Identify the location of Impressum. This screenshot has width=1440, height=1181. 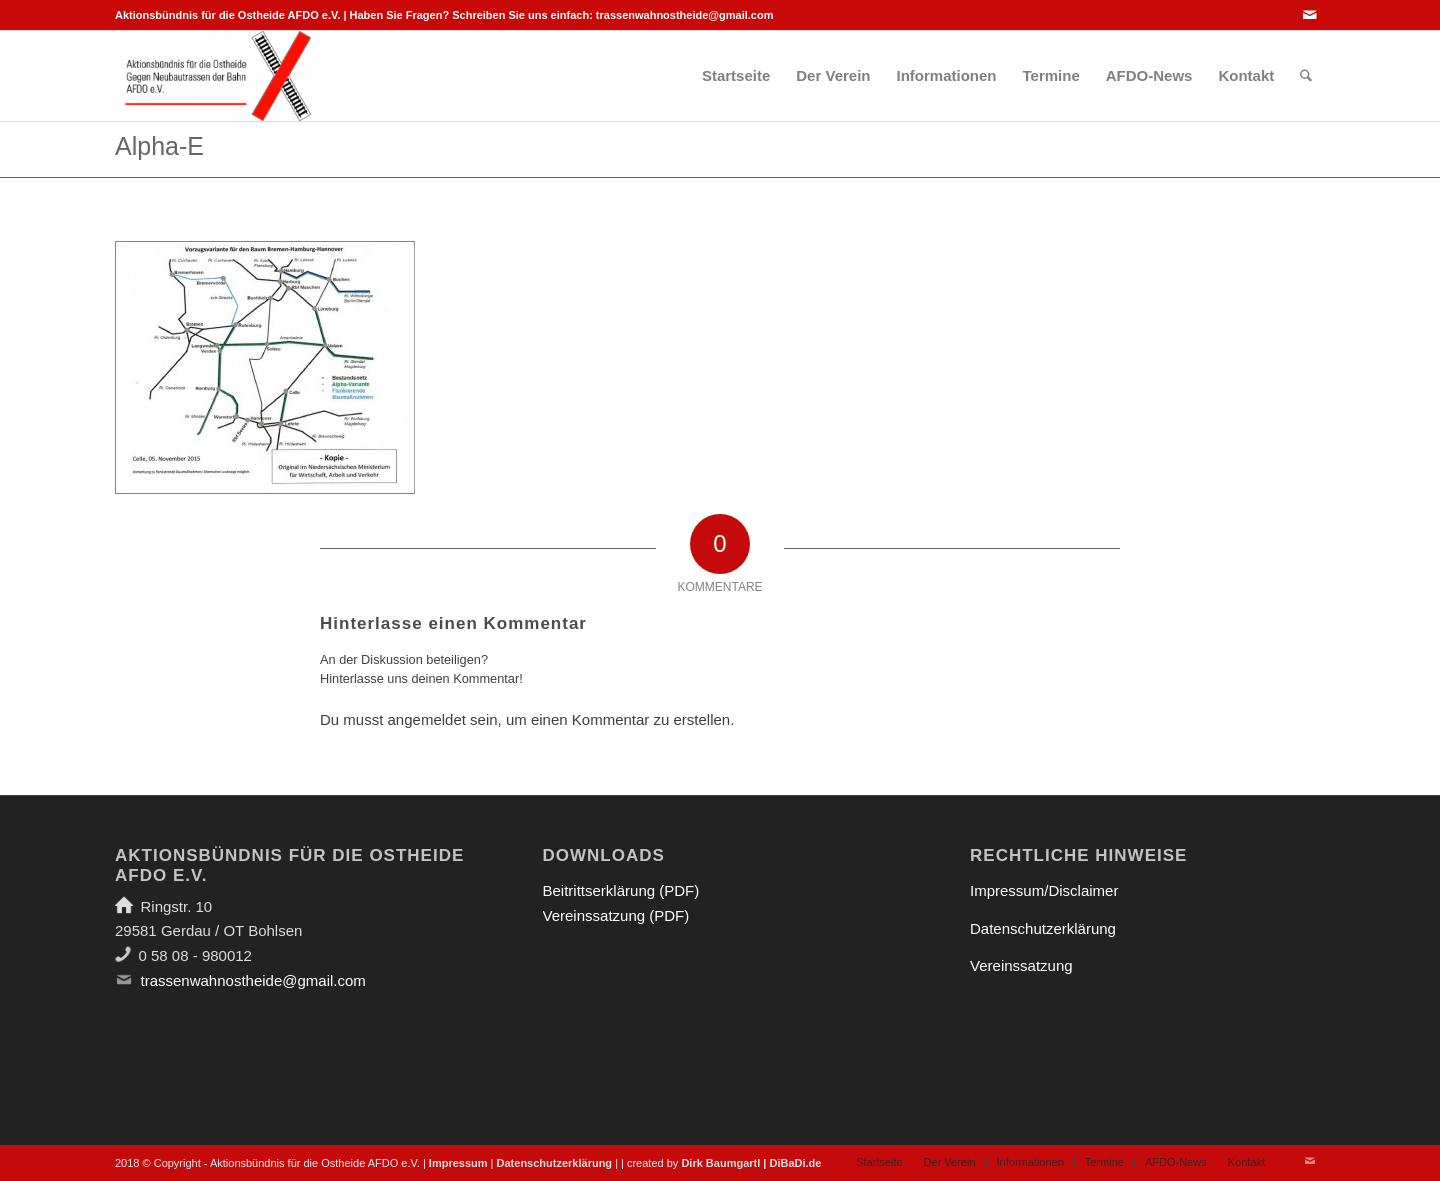
(458, 1163).